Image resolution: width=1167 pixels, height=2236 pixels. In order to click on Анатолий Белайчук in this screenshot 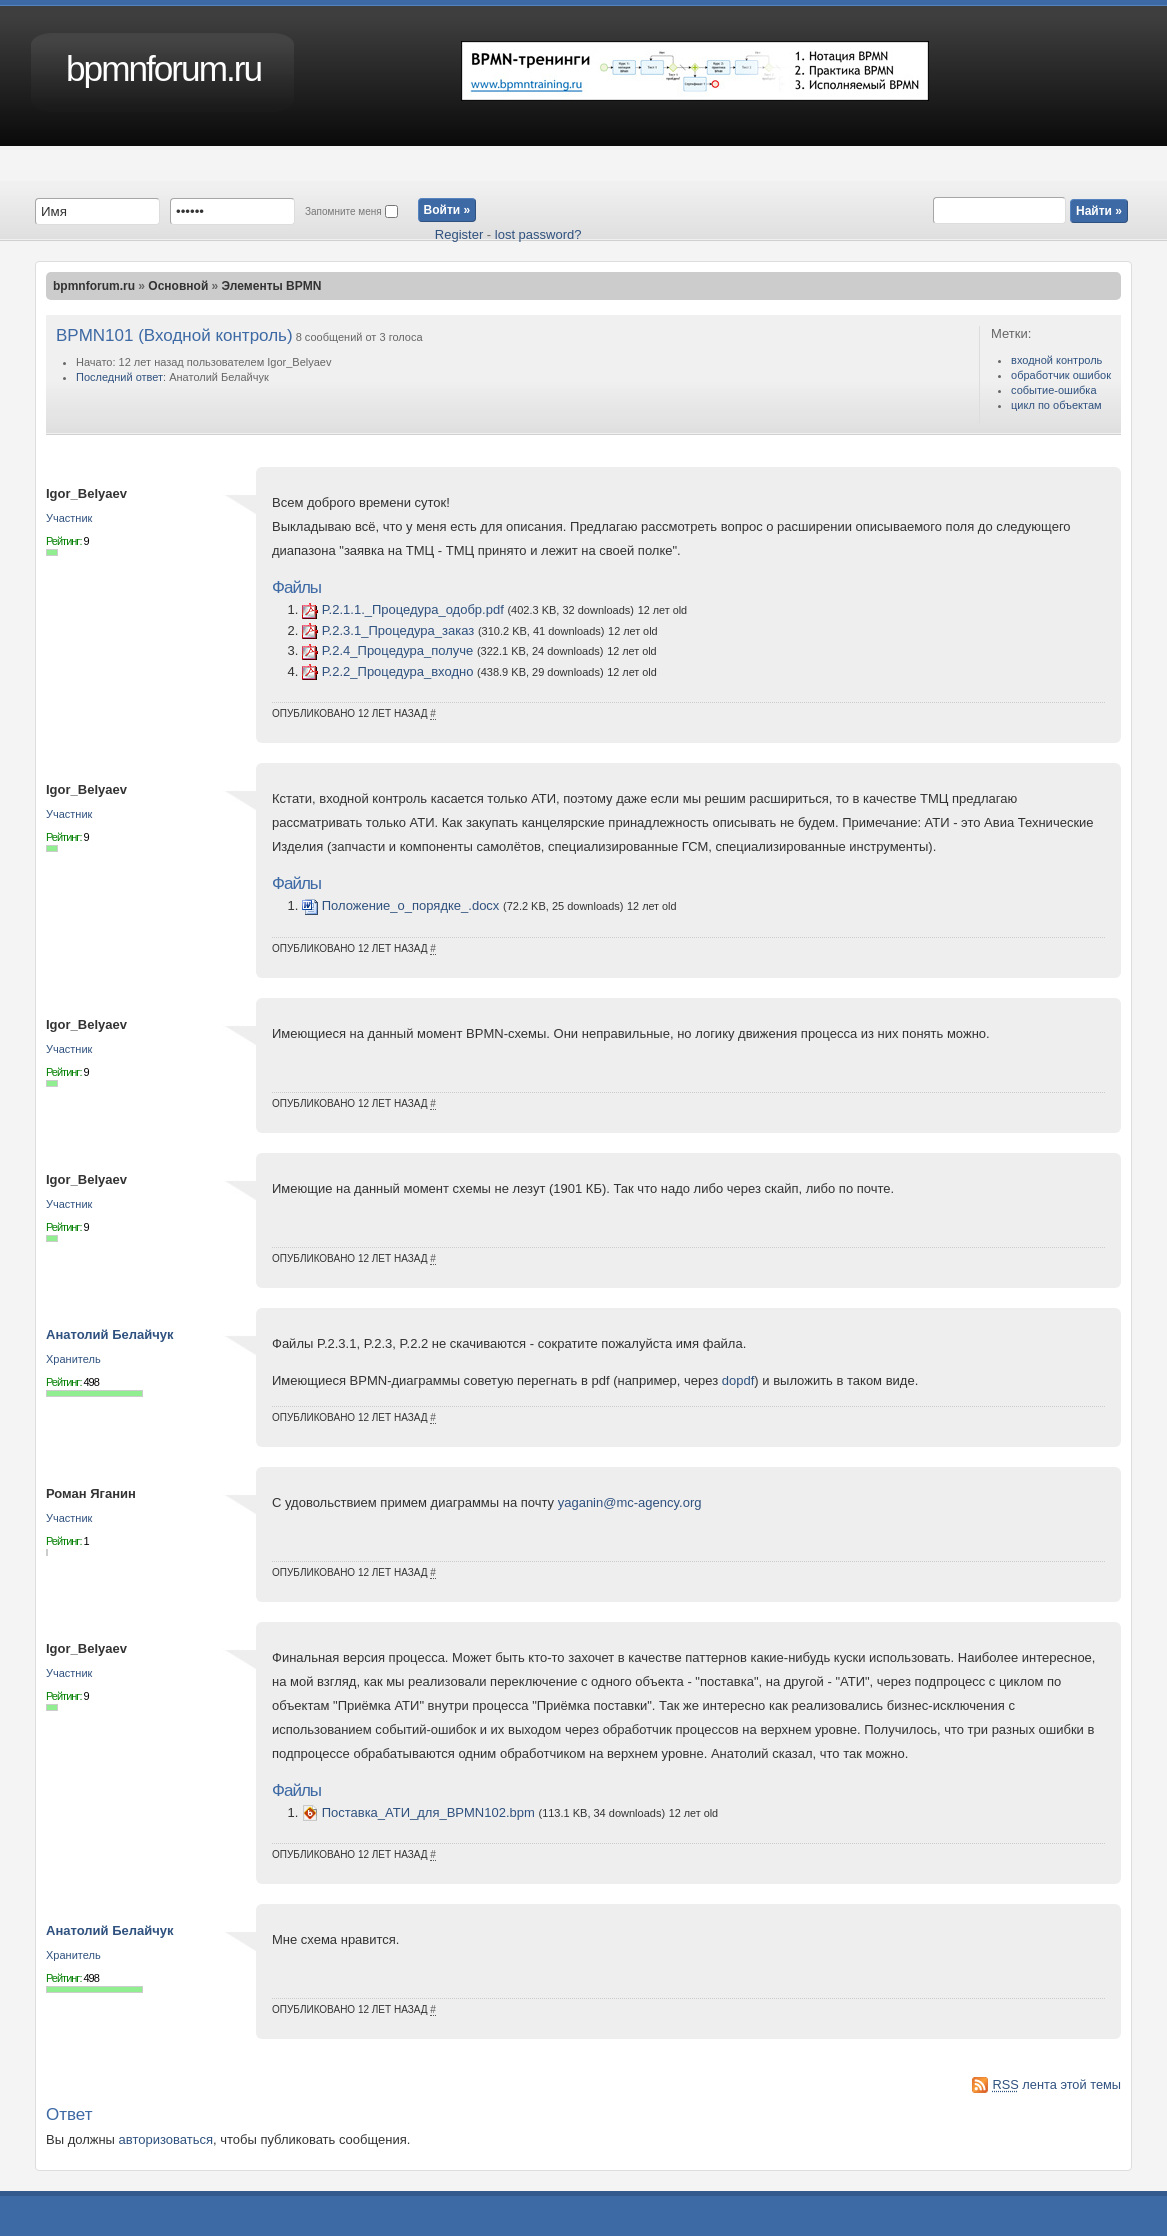, I will do `click(109, 1334)`.